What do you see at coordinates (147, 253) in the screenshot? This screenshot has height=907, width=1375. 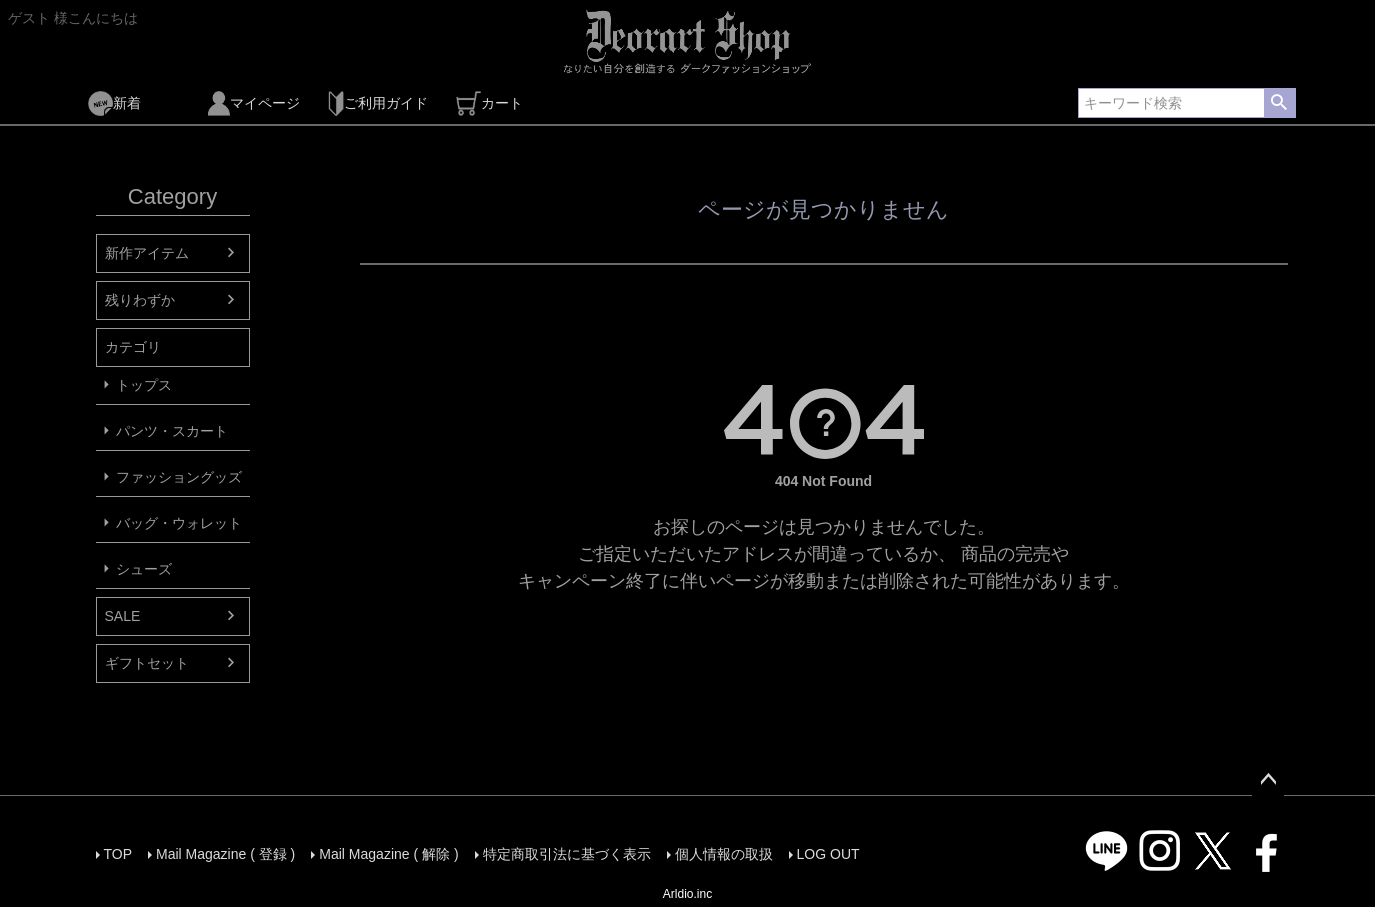 I see `新作アイテム` at bounding box center [147, 253].